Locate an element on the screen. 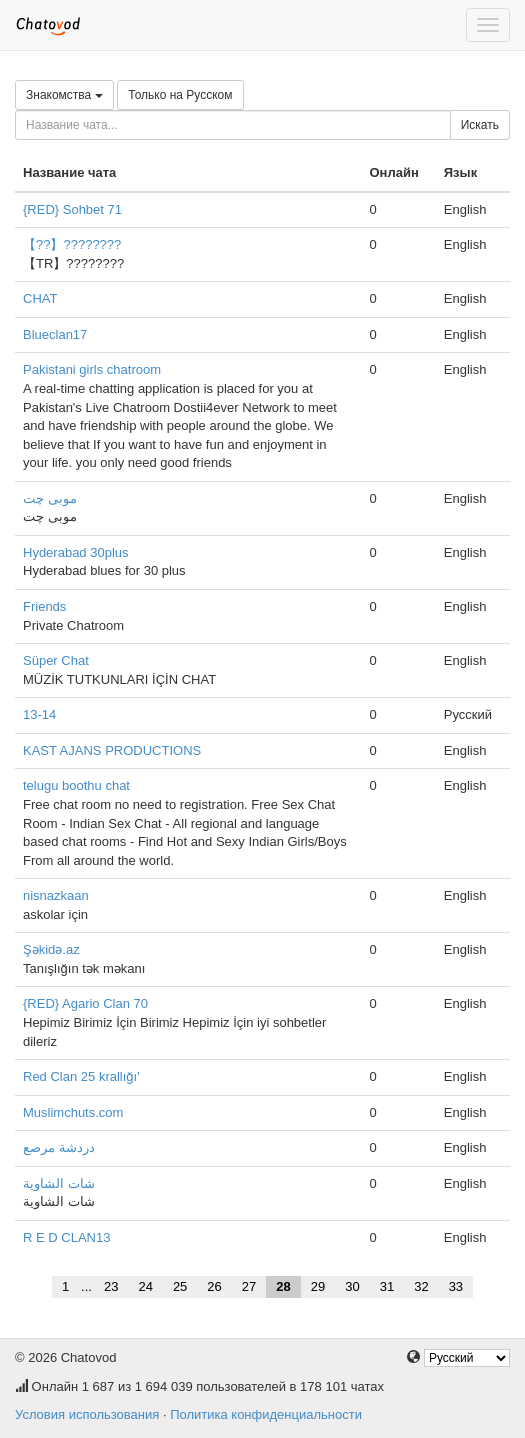 Image resolution: width=525 pixels, height=1438 pixels. Muslimchuts.com is located at coordinates (73, 1112).